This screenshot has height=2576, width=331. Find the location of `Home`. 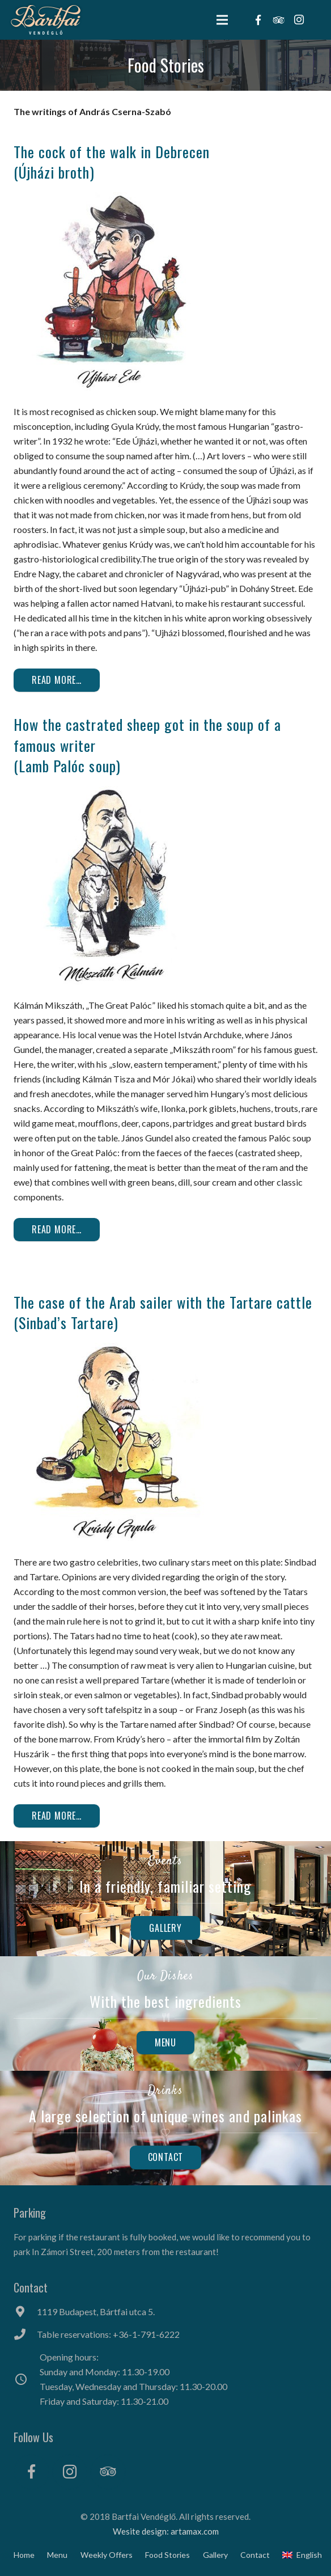

Home is located at coordinates (24, 2555).